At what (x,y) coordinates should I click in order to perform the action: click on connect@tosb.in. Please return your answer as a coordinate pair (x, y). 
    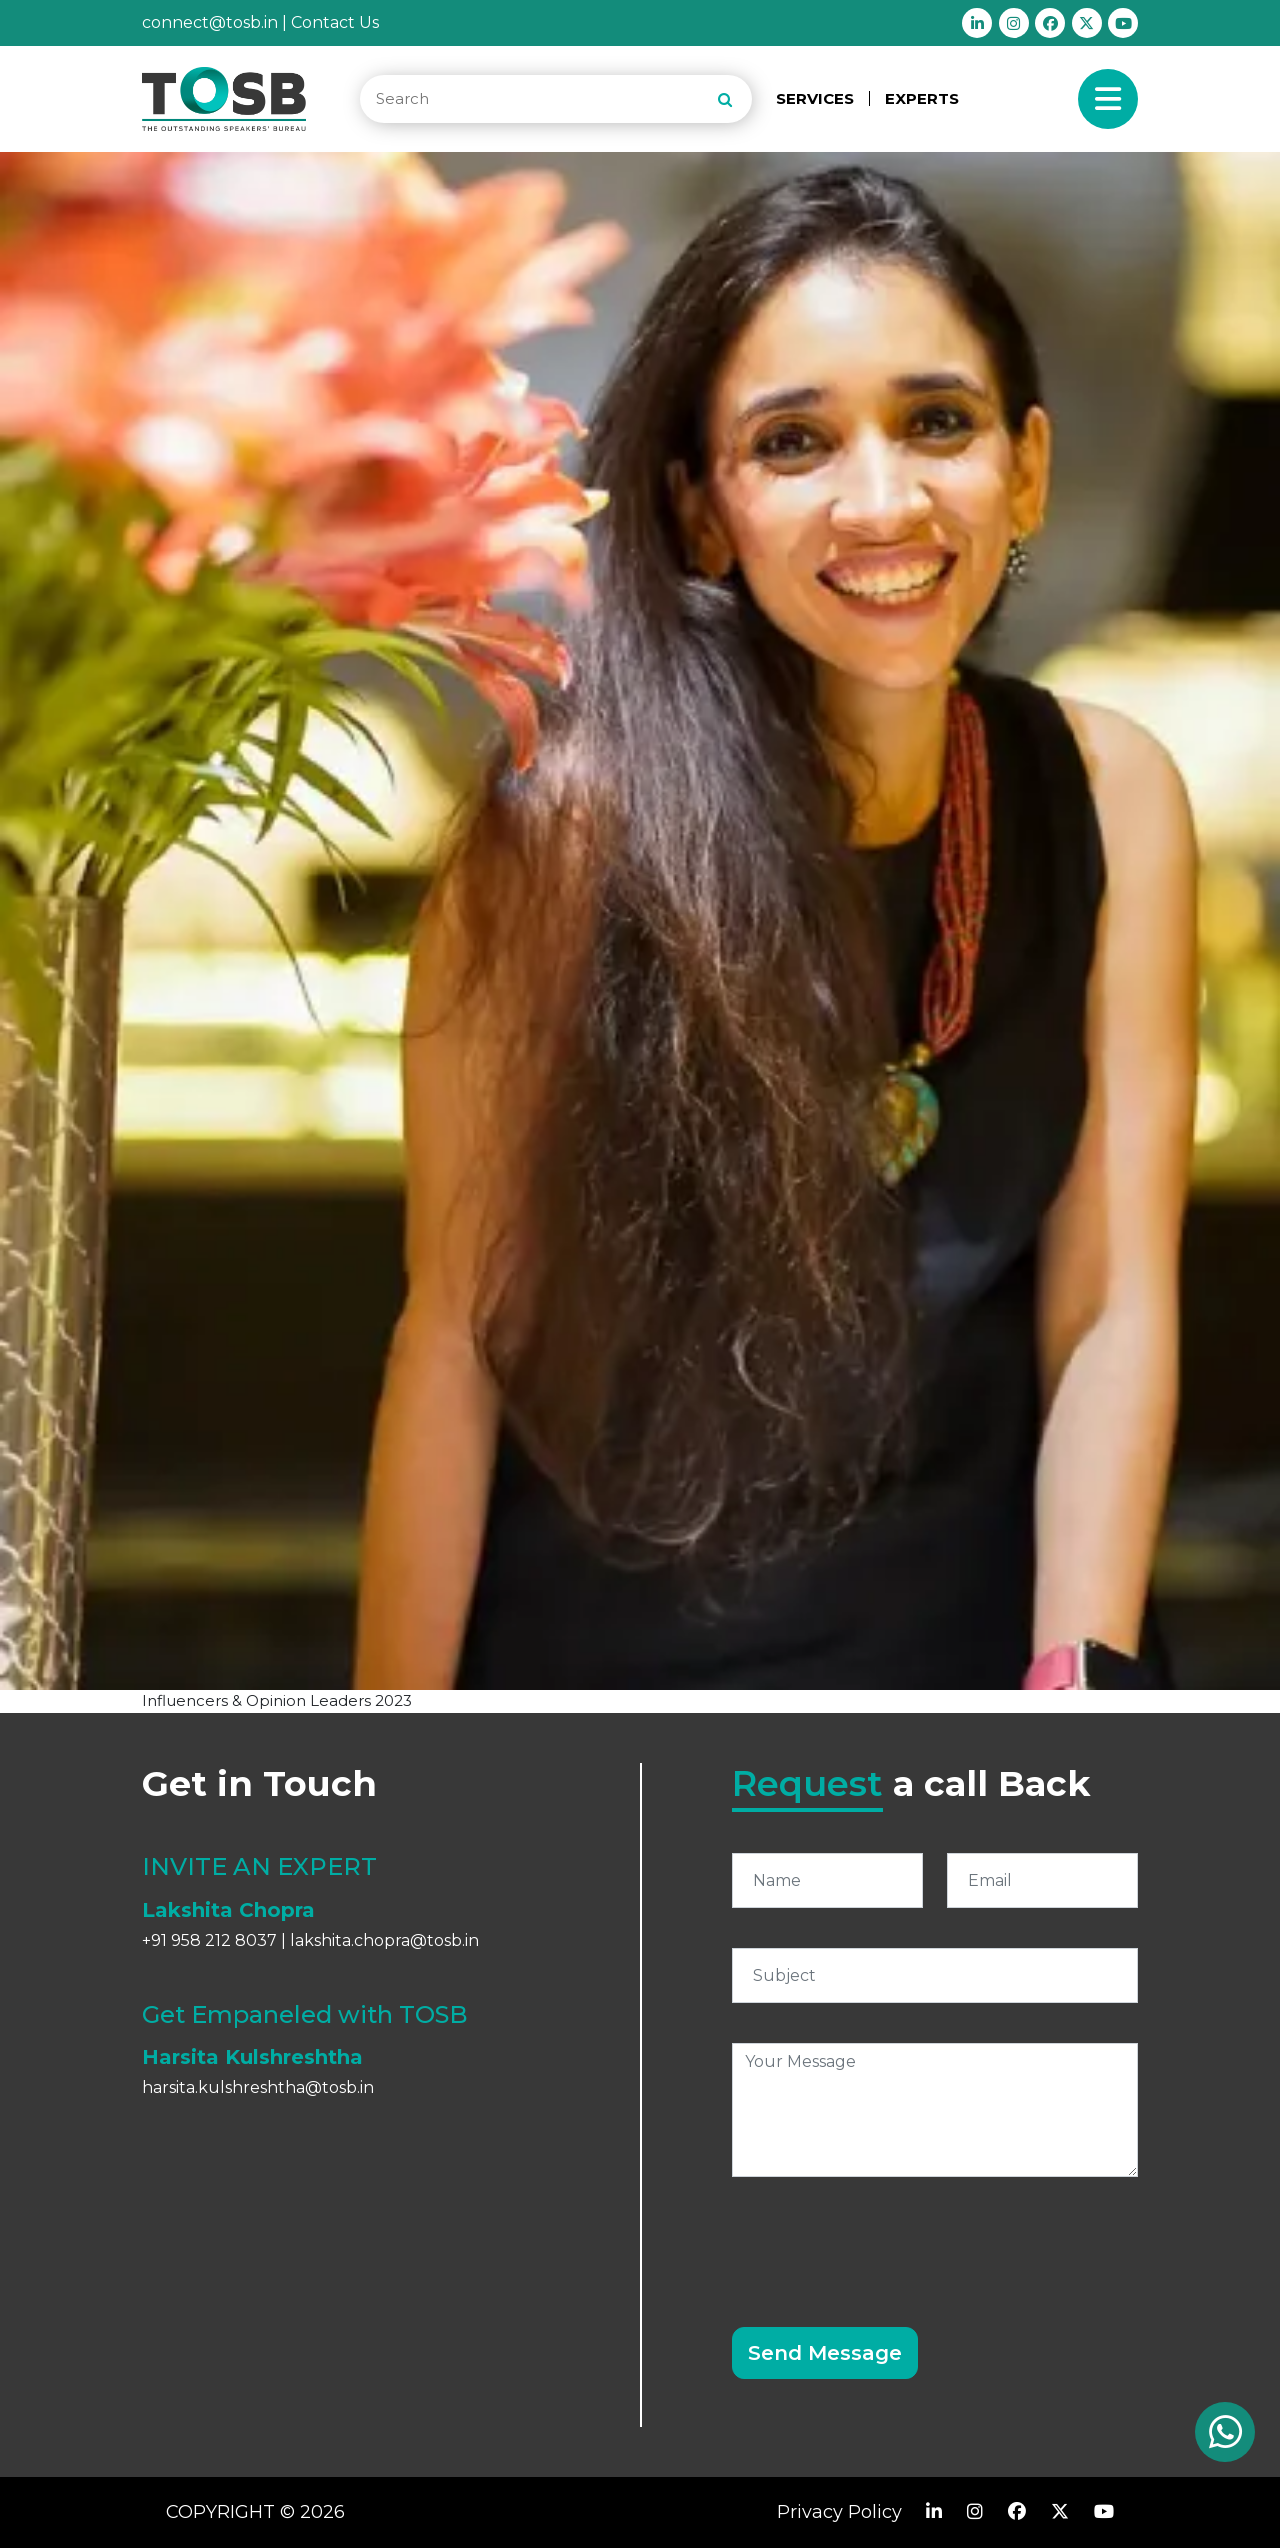
    Looking at the image, I should click on (210, 22).